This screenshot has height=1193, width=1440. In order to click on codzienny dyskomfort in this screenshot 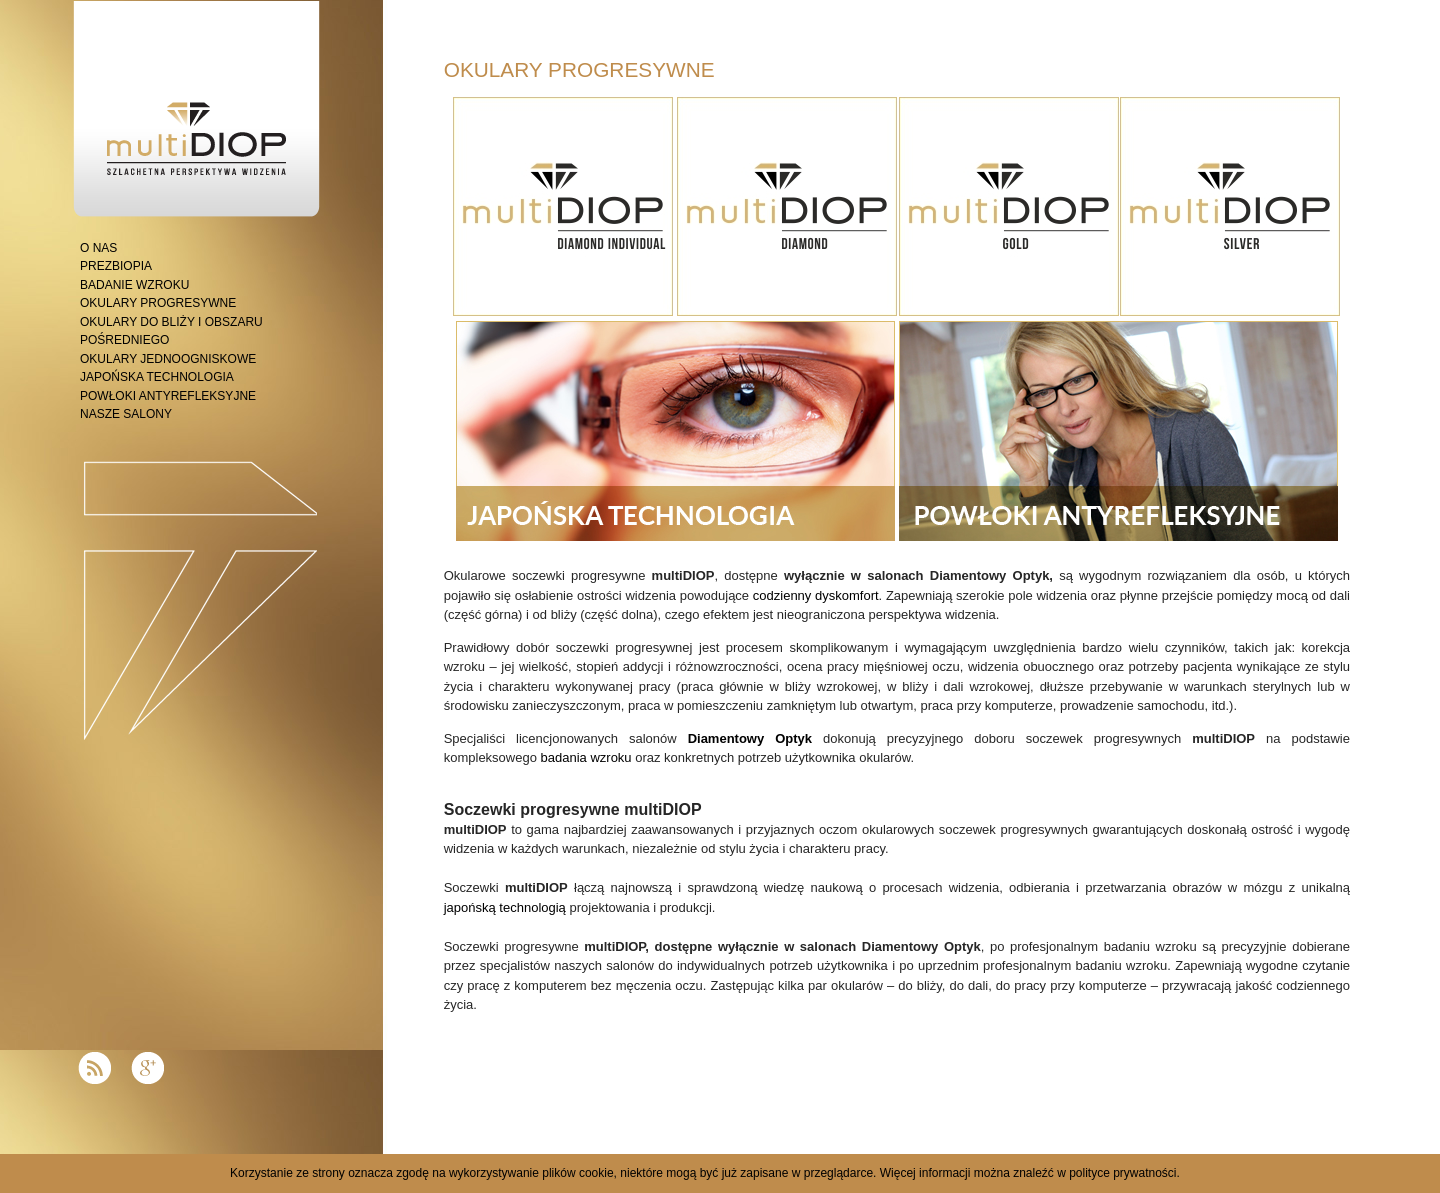, I will do `click(816, 595)`.